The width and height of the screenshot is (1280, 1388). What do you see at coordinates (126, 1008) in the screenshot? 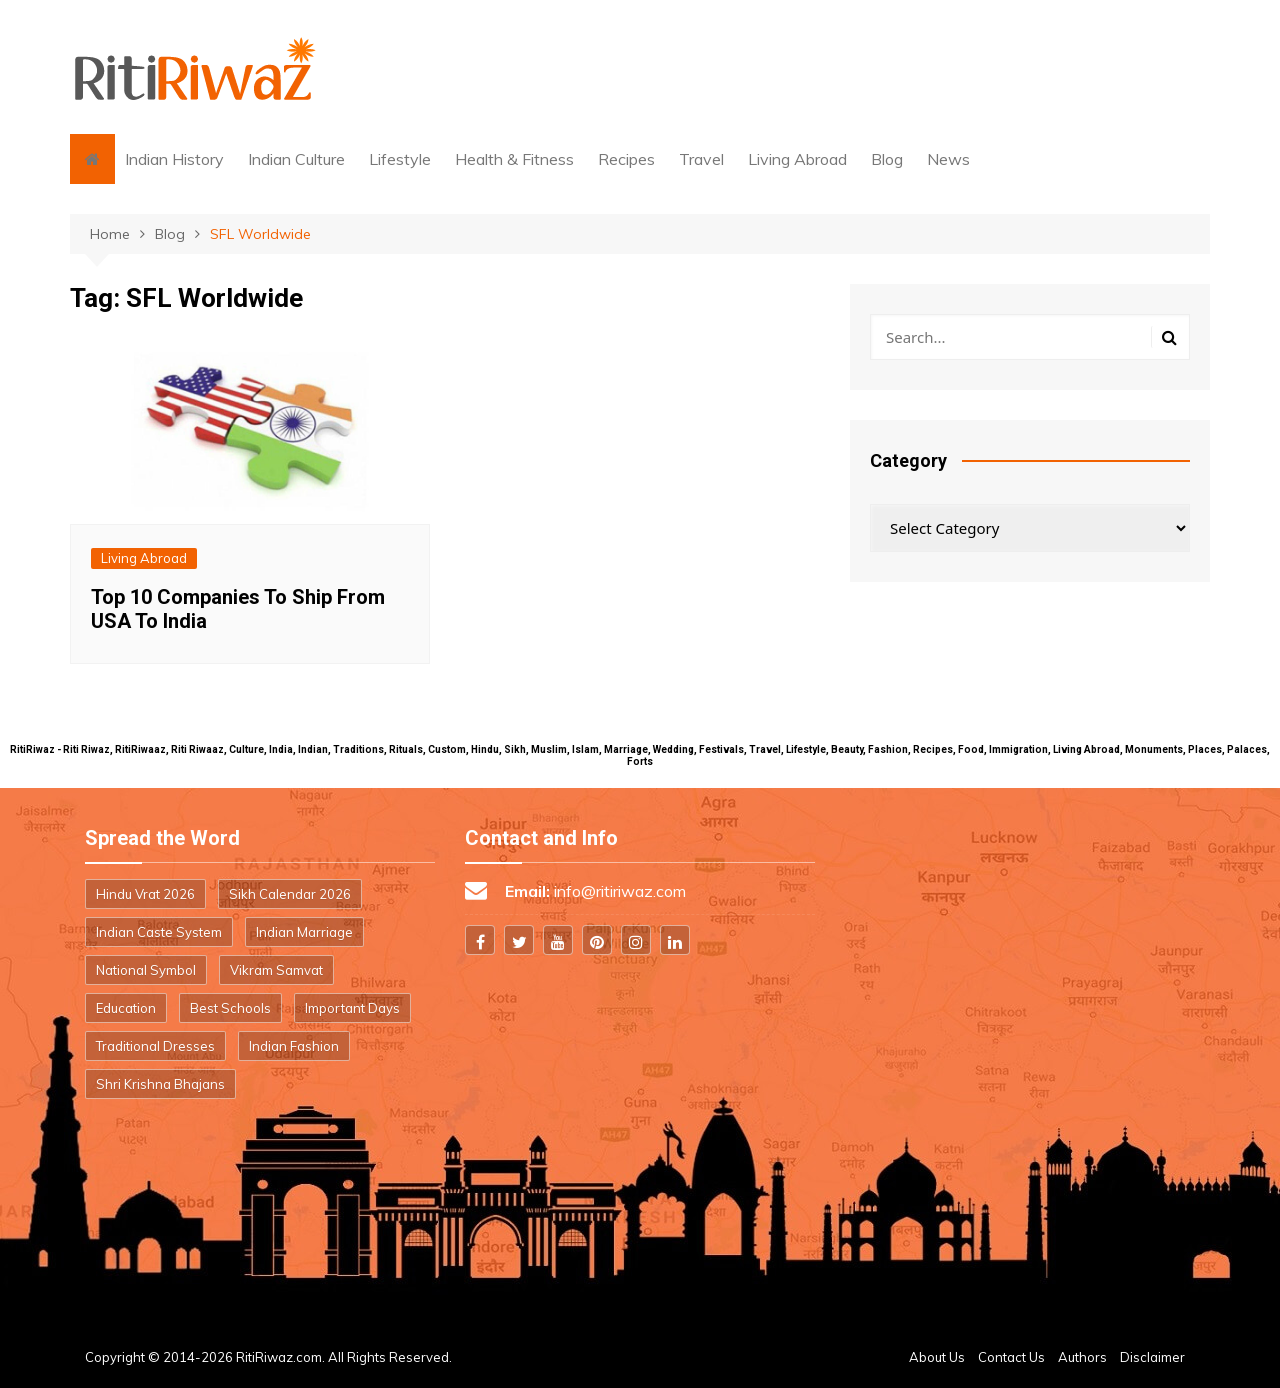
I see `Education` at bounding box center [126, 1008].